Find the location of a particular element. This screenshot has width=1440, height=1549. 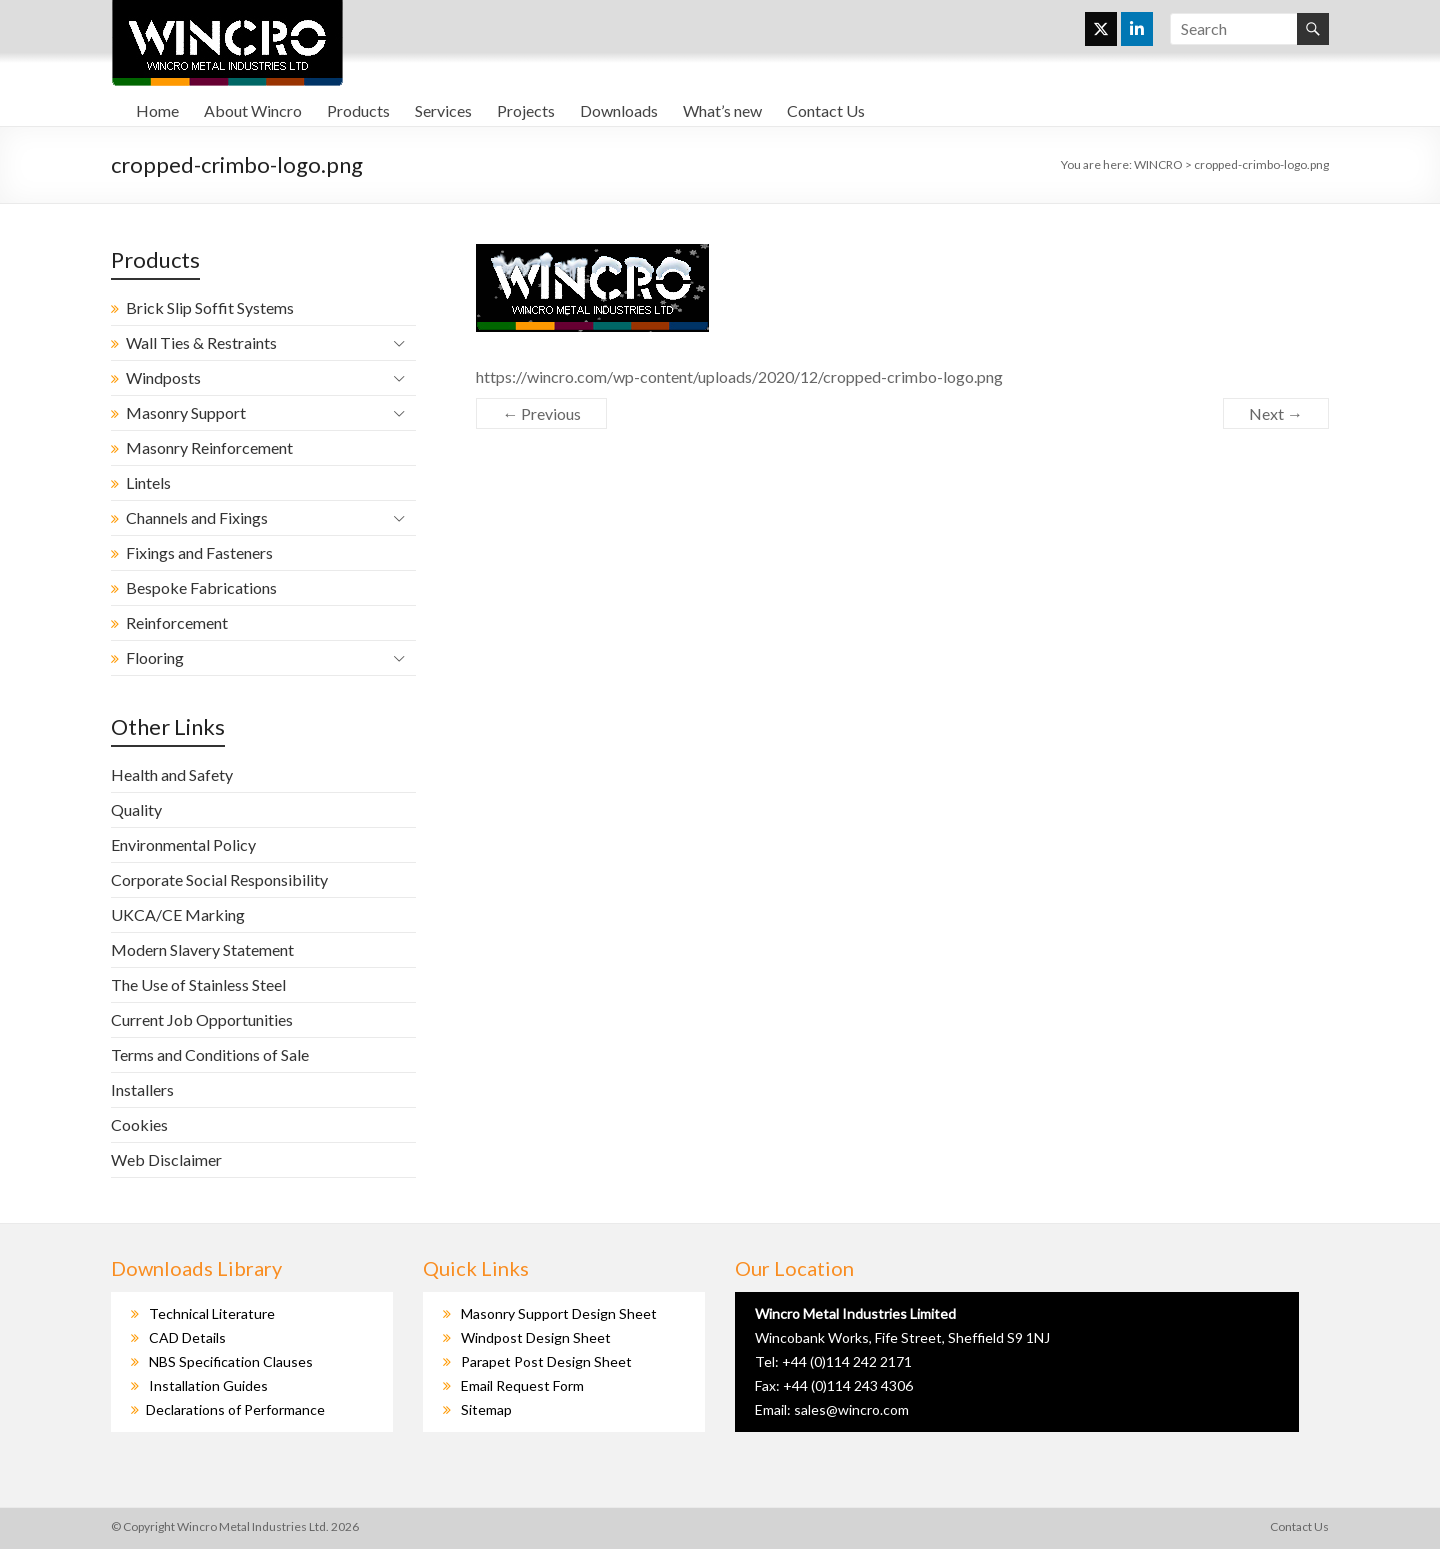

Lintels is located at coordinates (148, 482).